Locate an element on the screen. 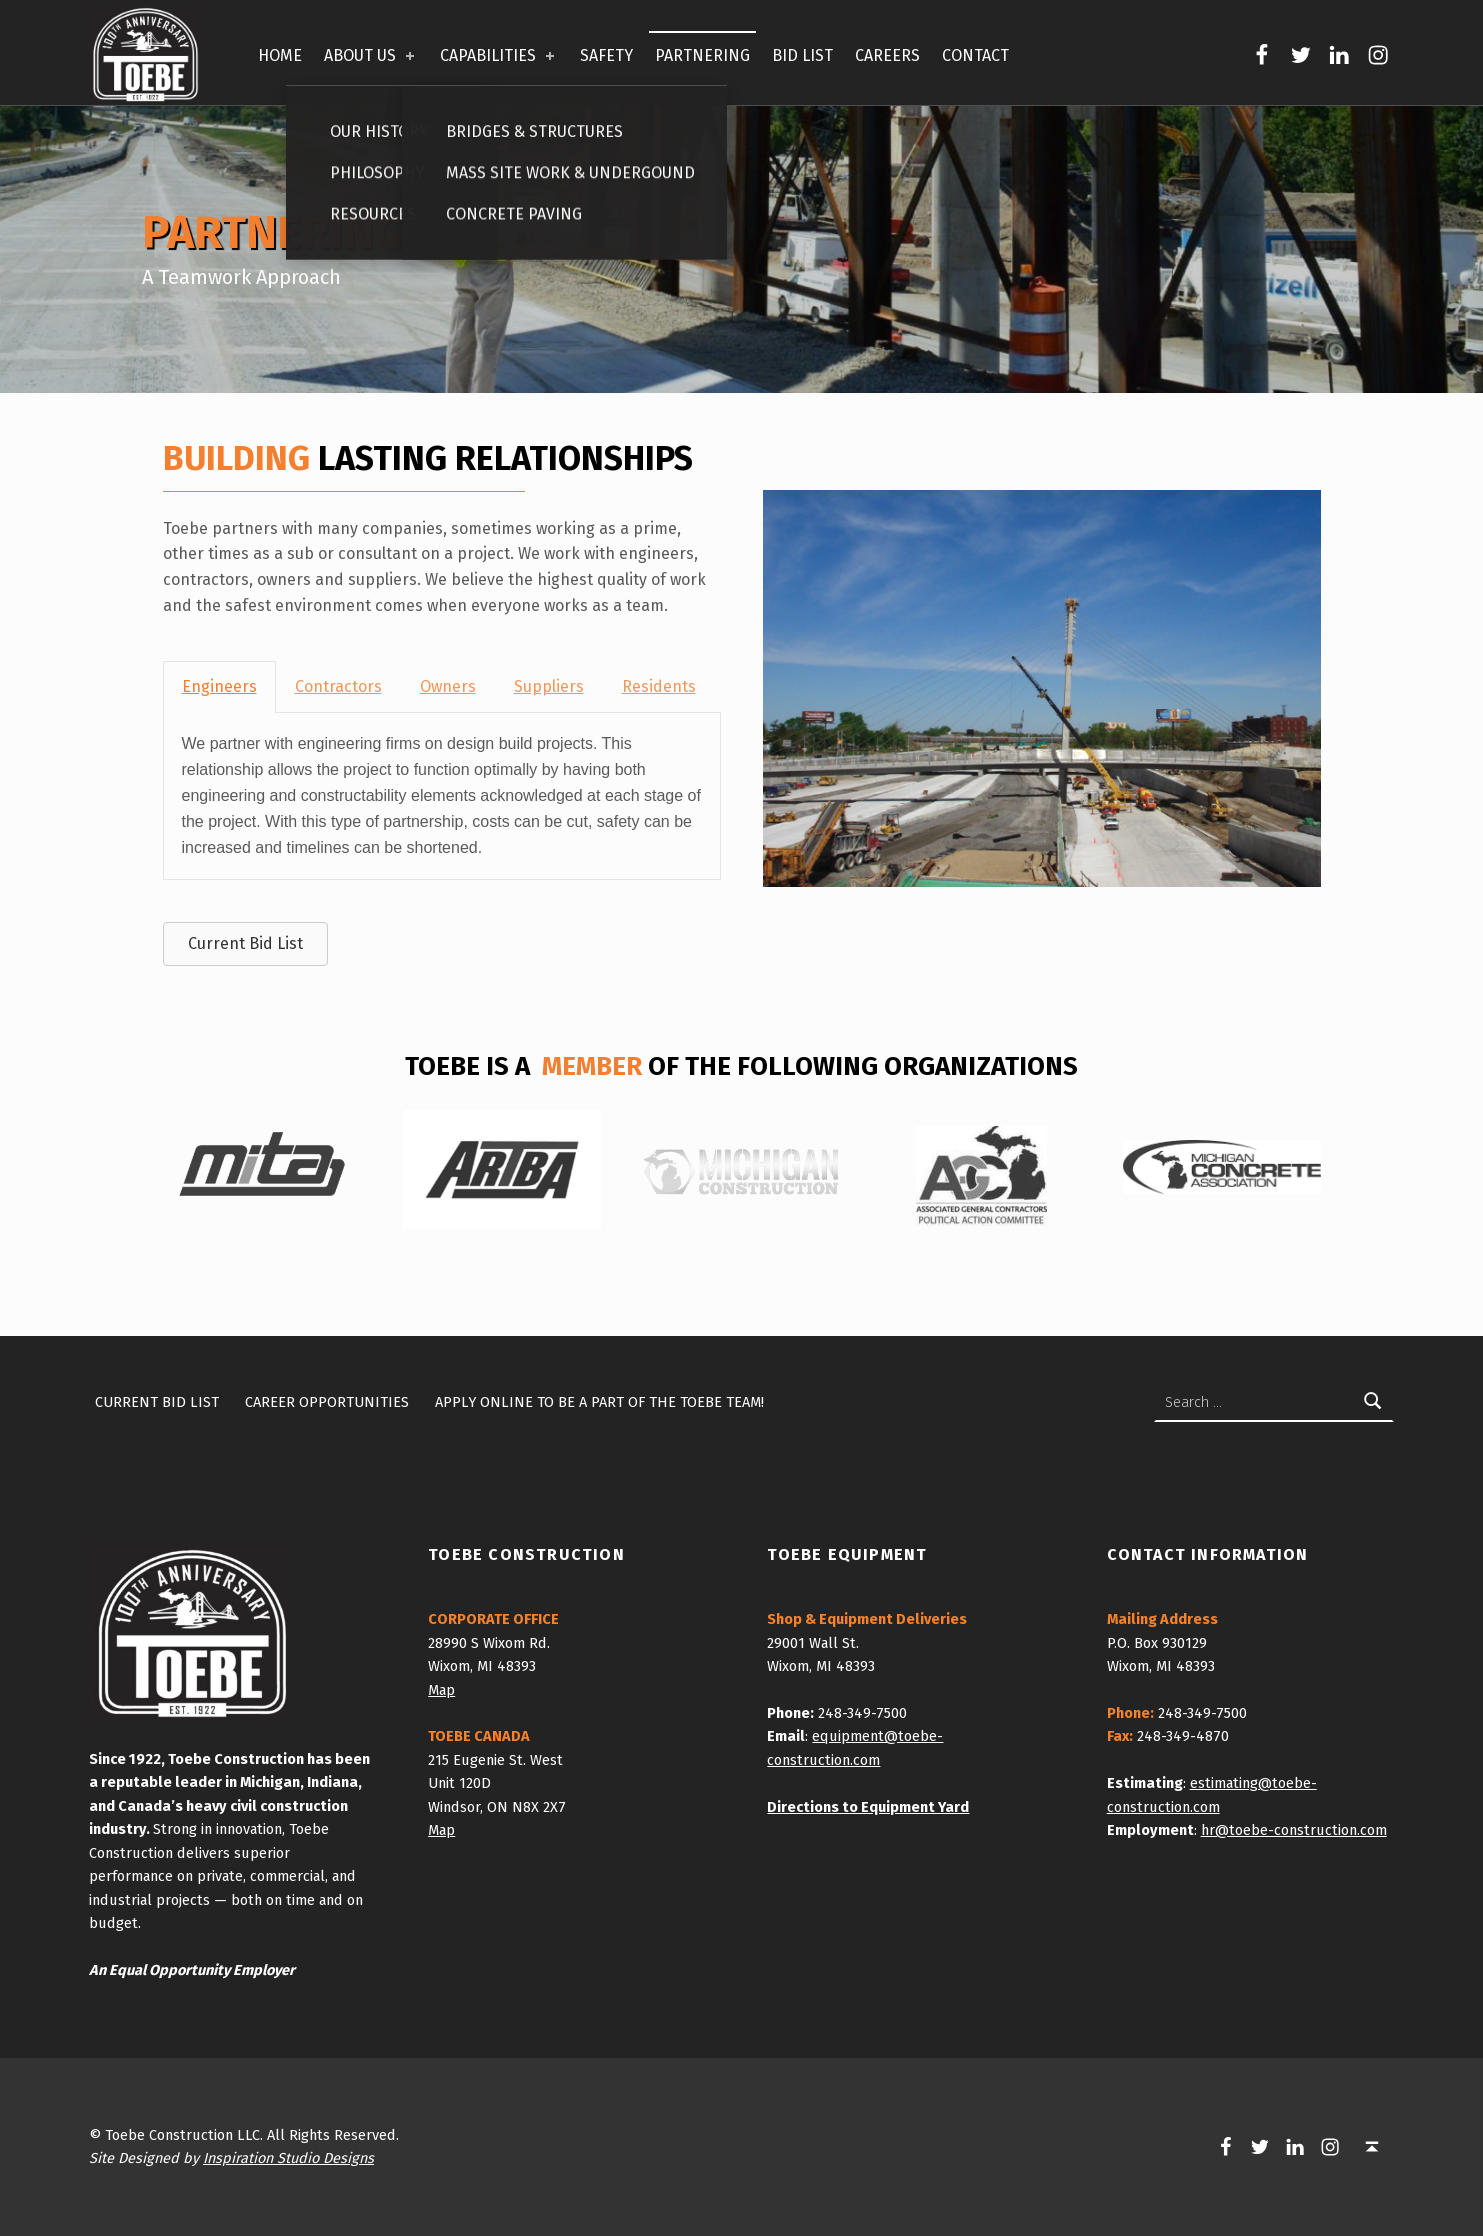  SAFETY is located at coordinates (606, 55).